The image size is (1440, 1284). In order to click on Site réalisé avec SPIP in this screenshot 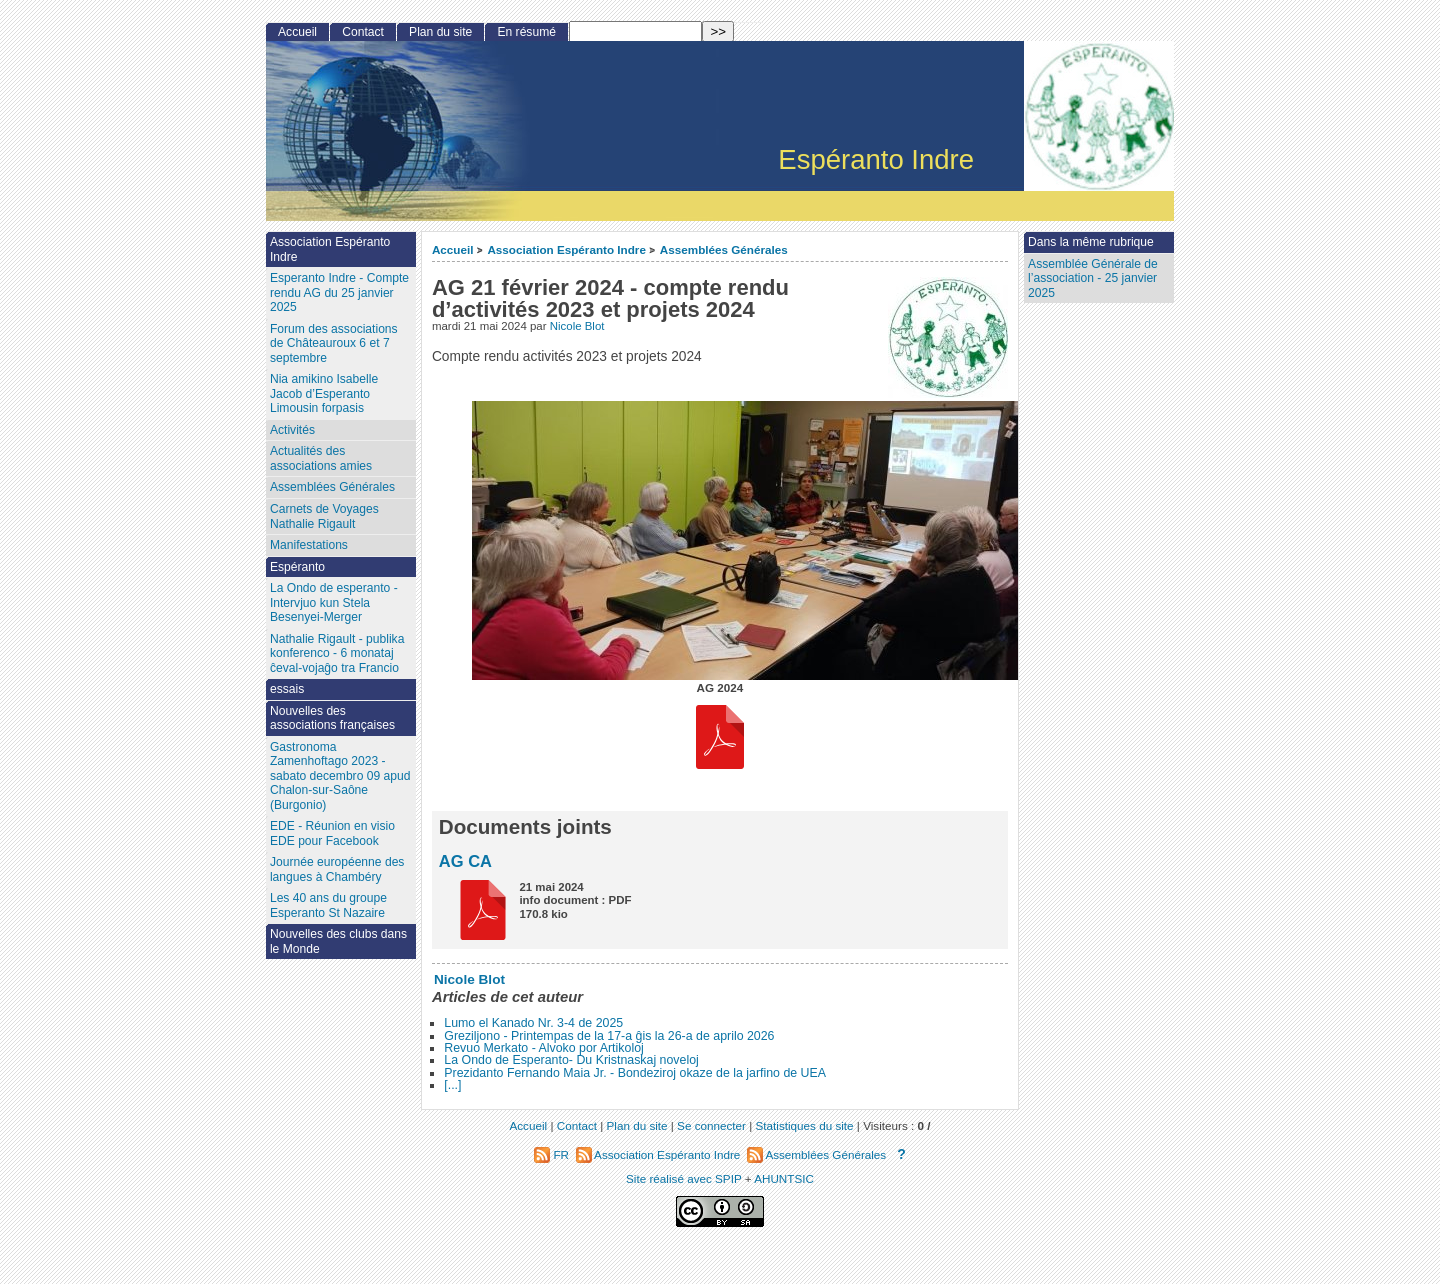, I will do `click(685, 1178)`.